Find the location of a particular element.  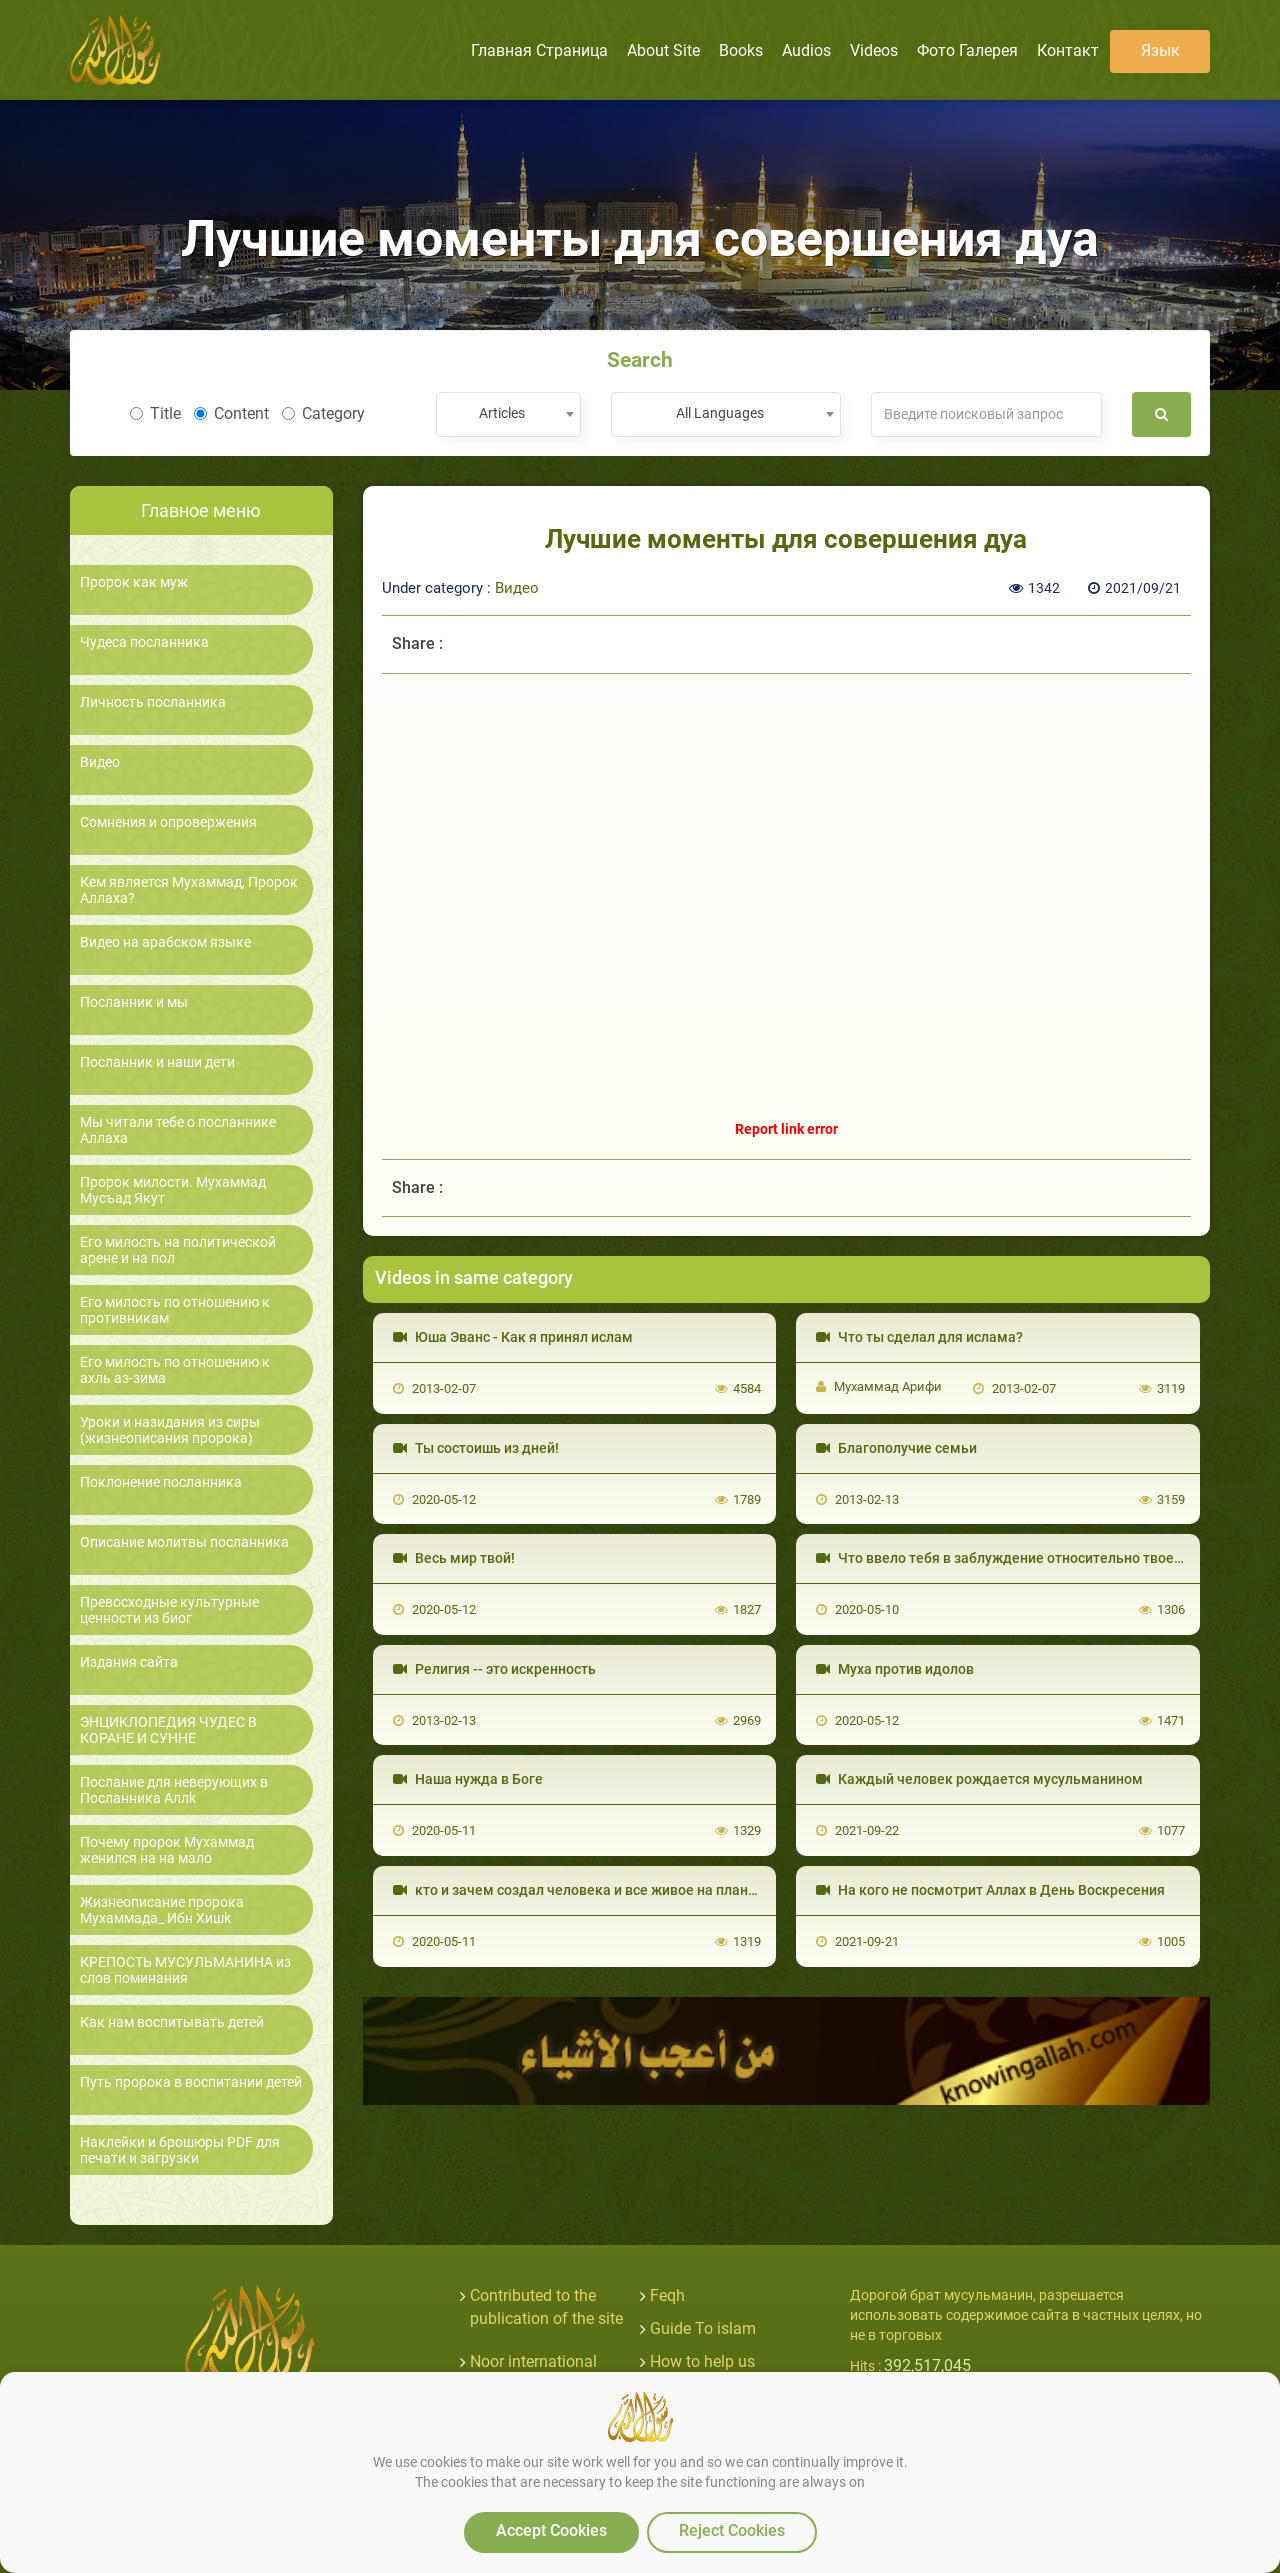

Послание для неверующих в Посланника Аллk is located at coordinates (174, 1790).